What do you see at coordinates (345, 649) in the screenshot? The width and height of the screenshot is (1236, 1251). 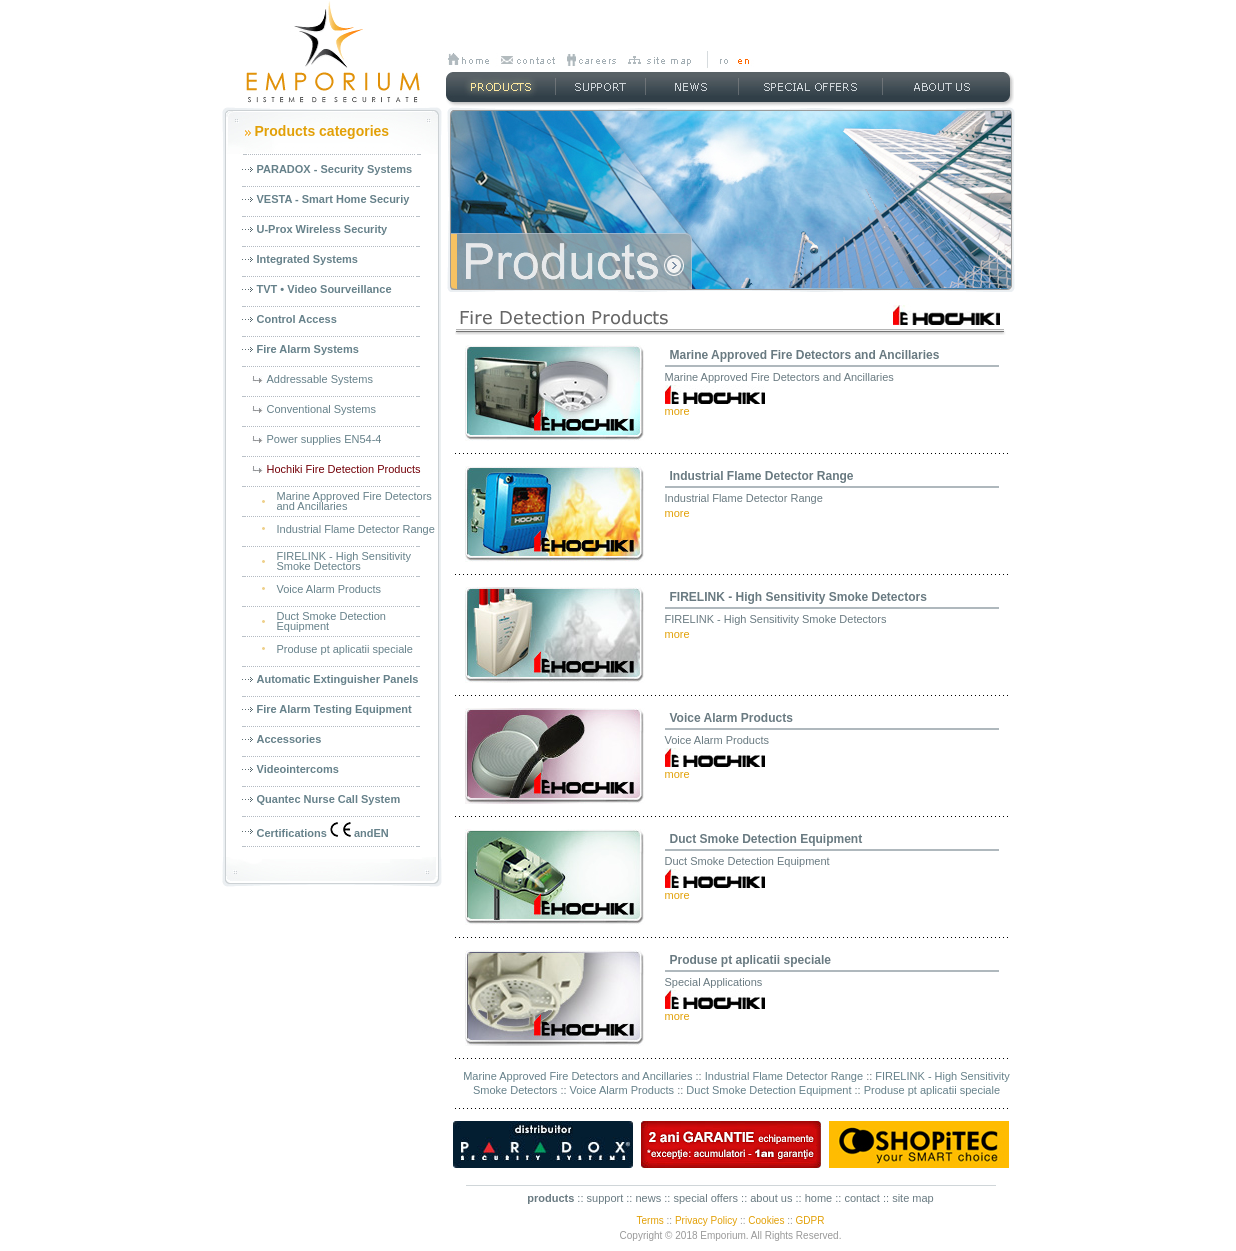 I see `Produse pt aplicatii speciale` at bounding box center [345, 649].